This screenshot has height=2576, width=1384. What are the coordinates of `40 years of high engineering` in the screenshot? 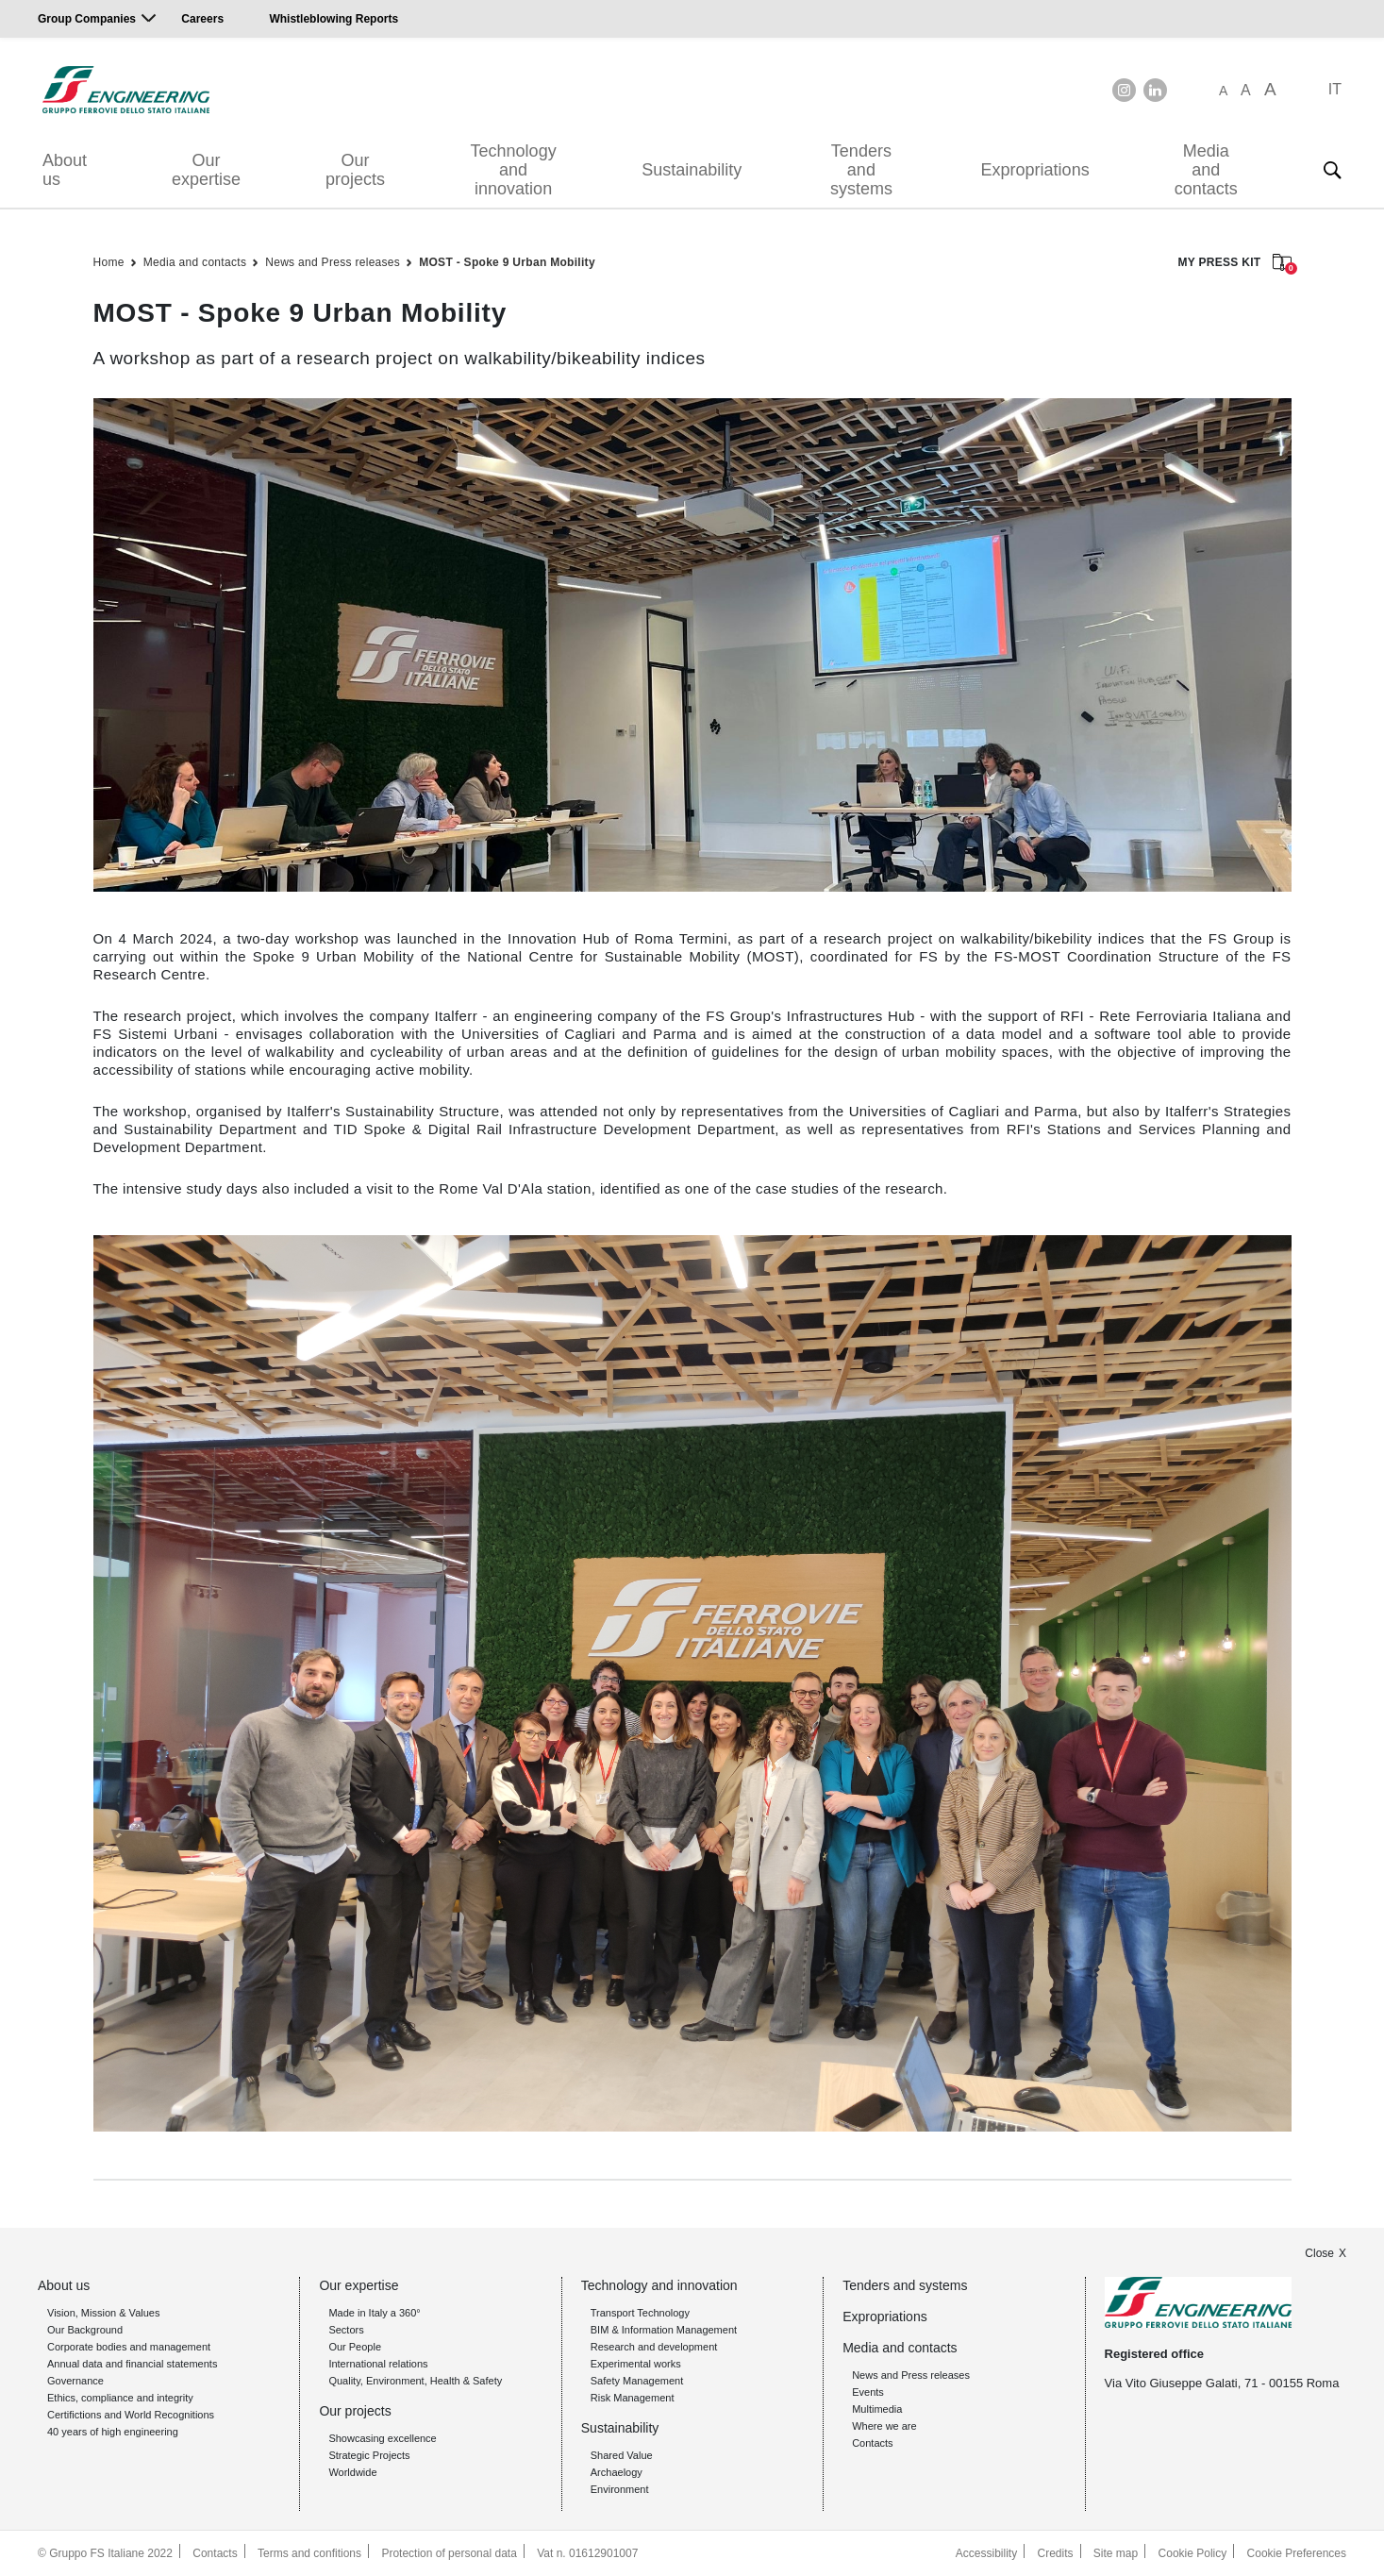 It's located at (112, 2431).